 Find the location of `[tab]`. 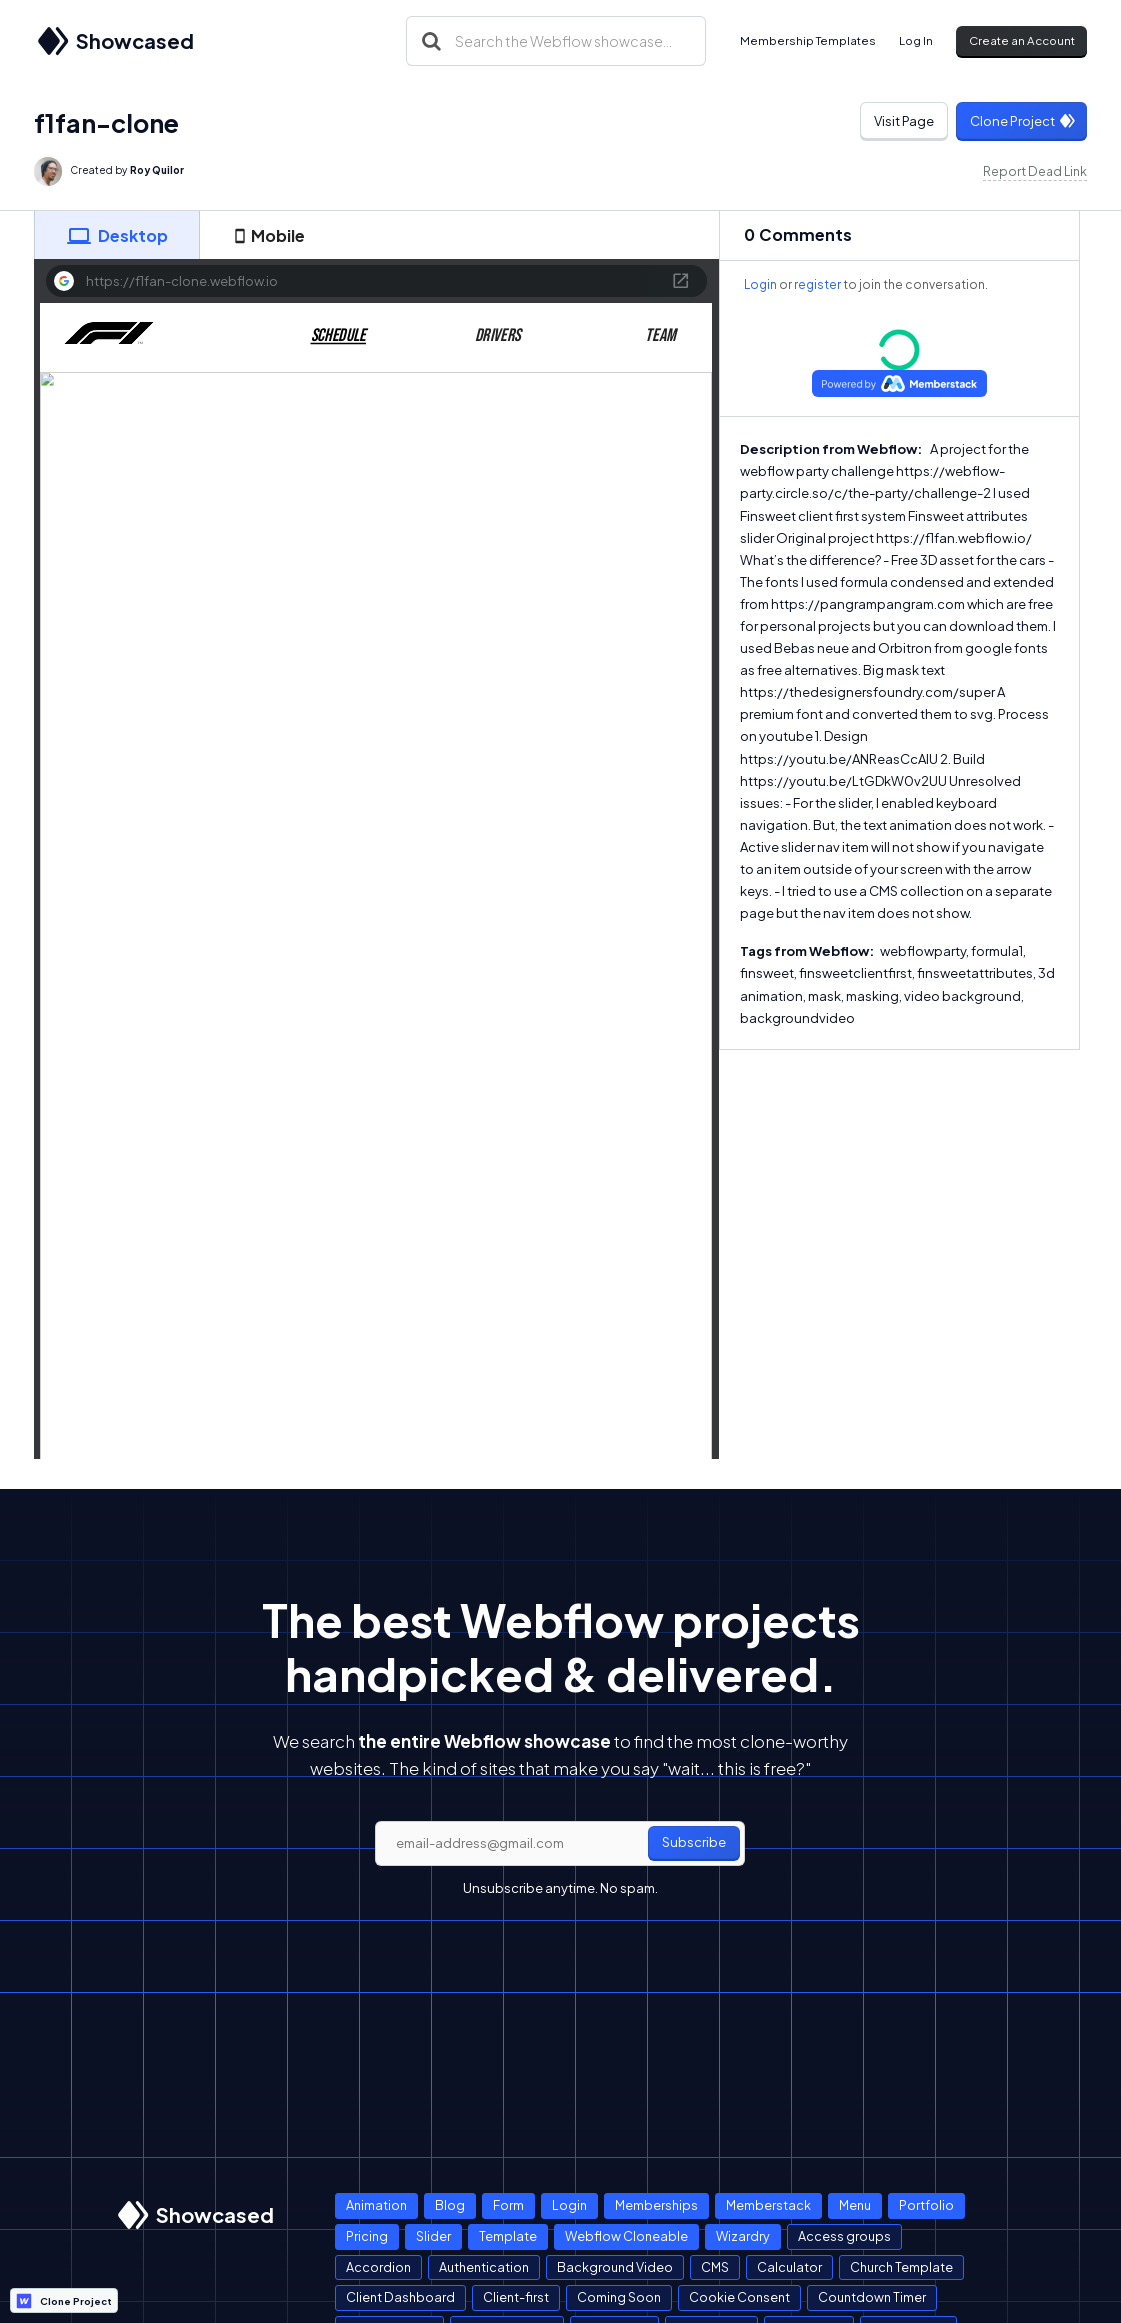

[tab] is located at coordinates (117, 235).